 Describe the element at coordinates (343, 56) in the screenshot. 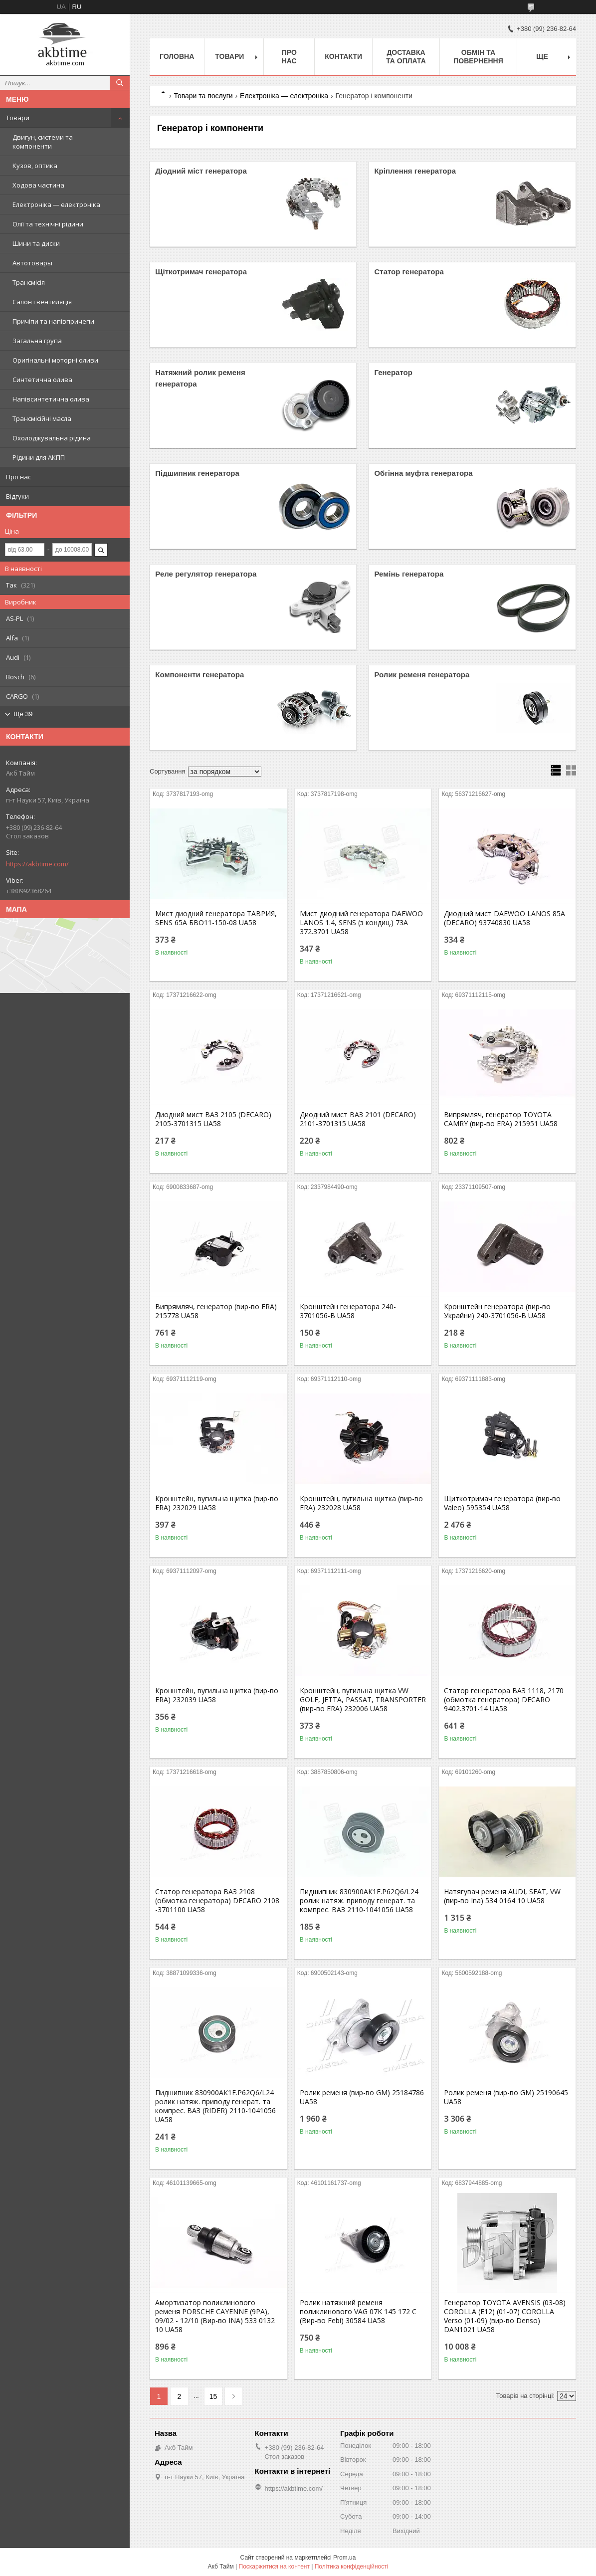

I see `Контакти` at that location.